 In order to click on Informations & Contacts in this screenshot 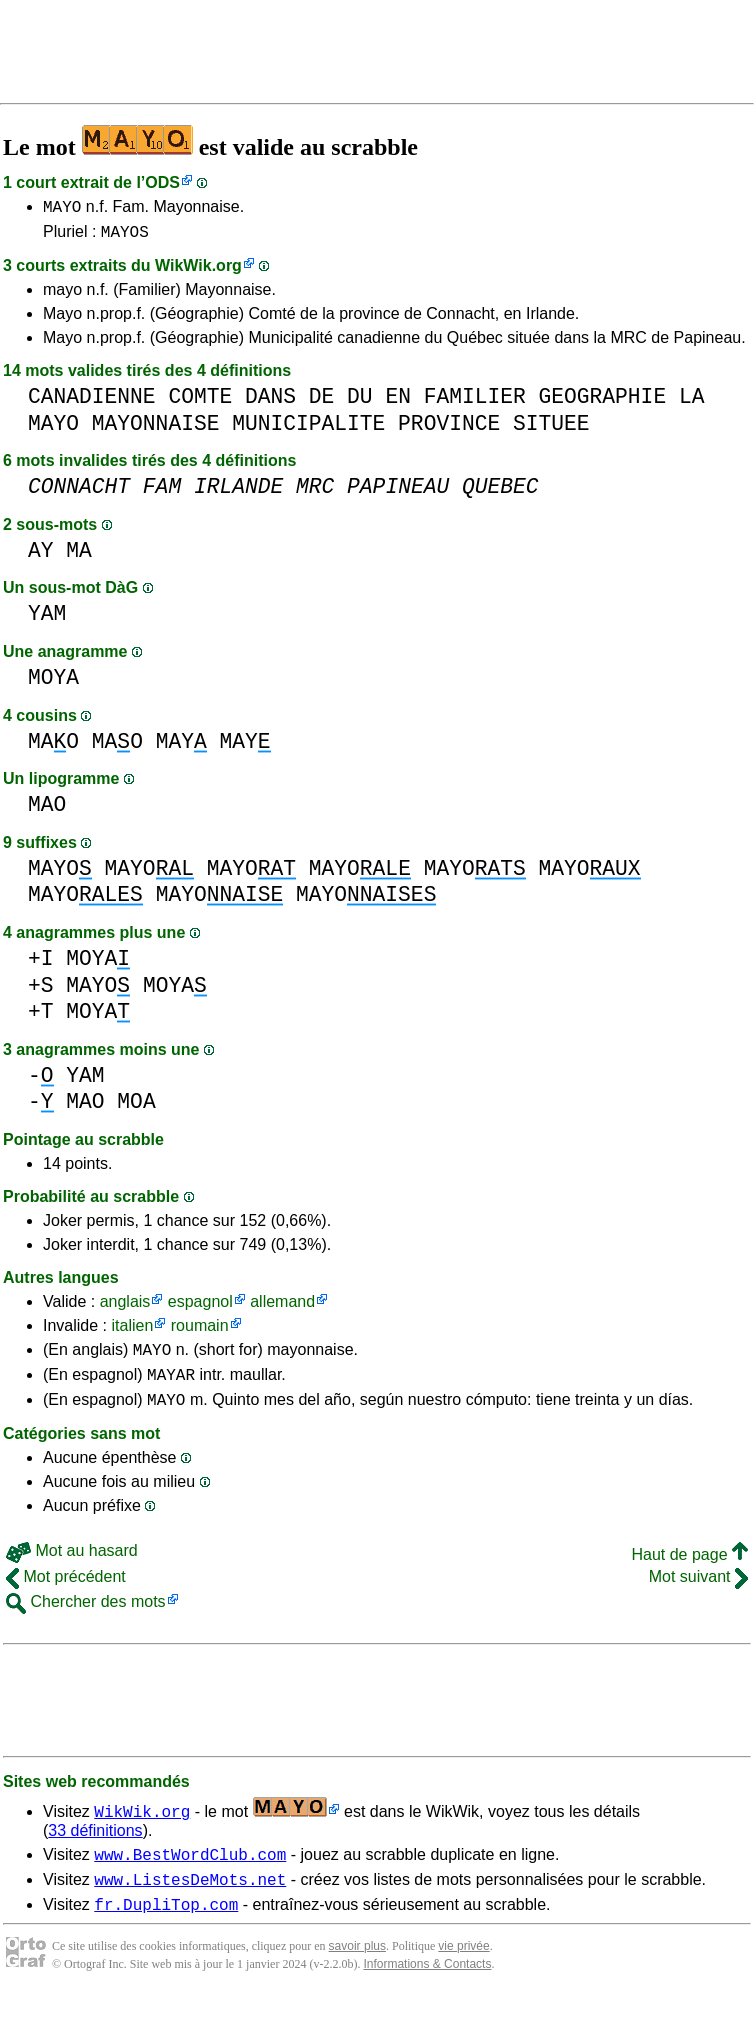, I will do `click(427, 1988)`.